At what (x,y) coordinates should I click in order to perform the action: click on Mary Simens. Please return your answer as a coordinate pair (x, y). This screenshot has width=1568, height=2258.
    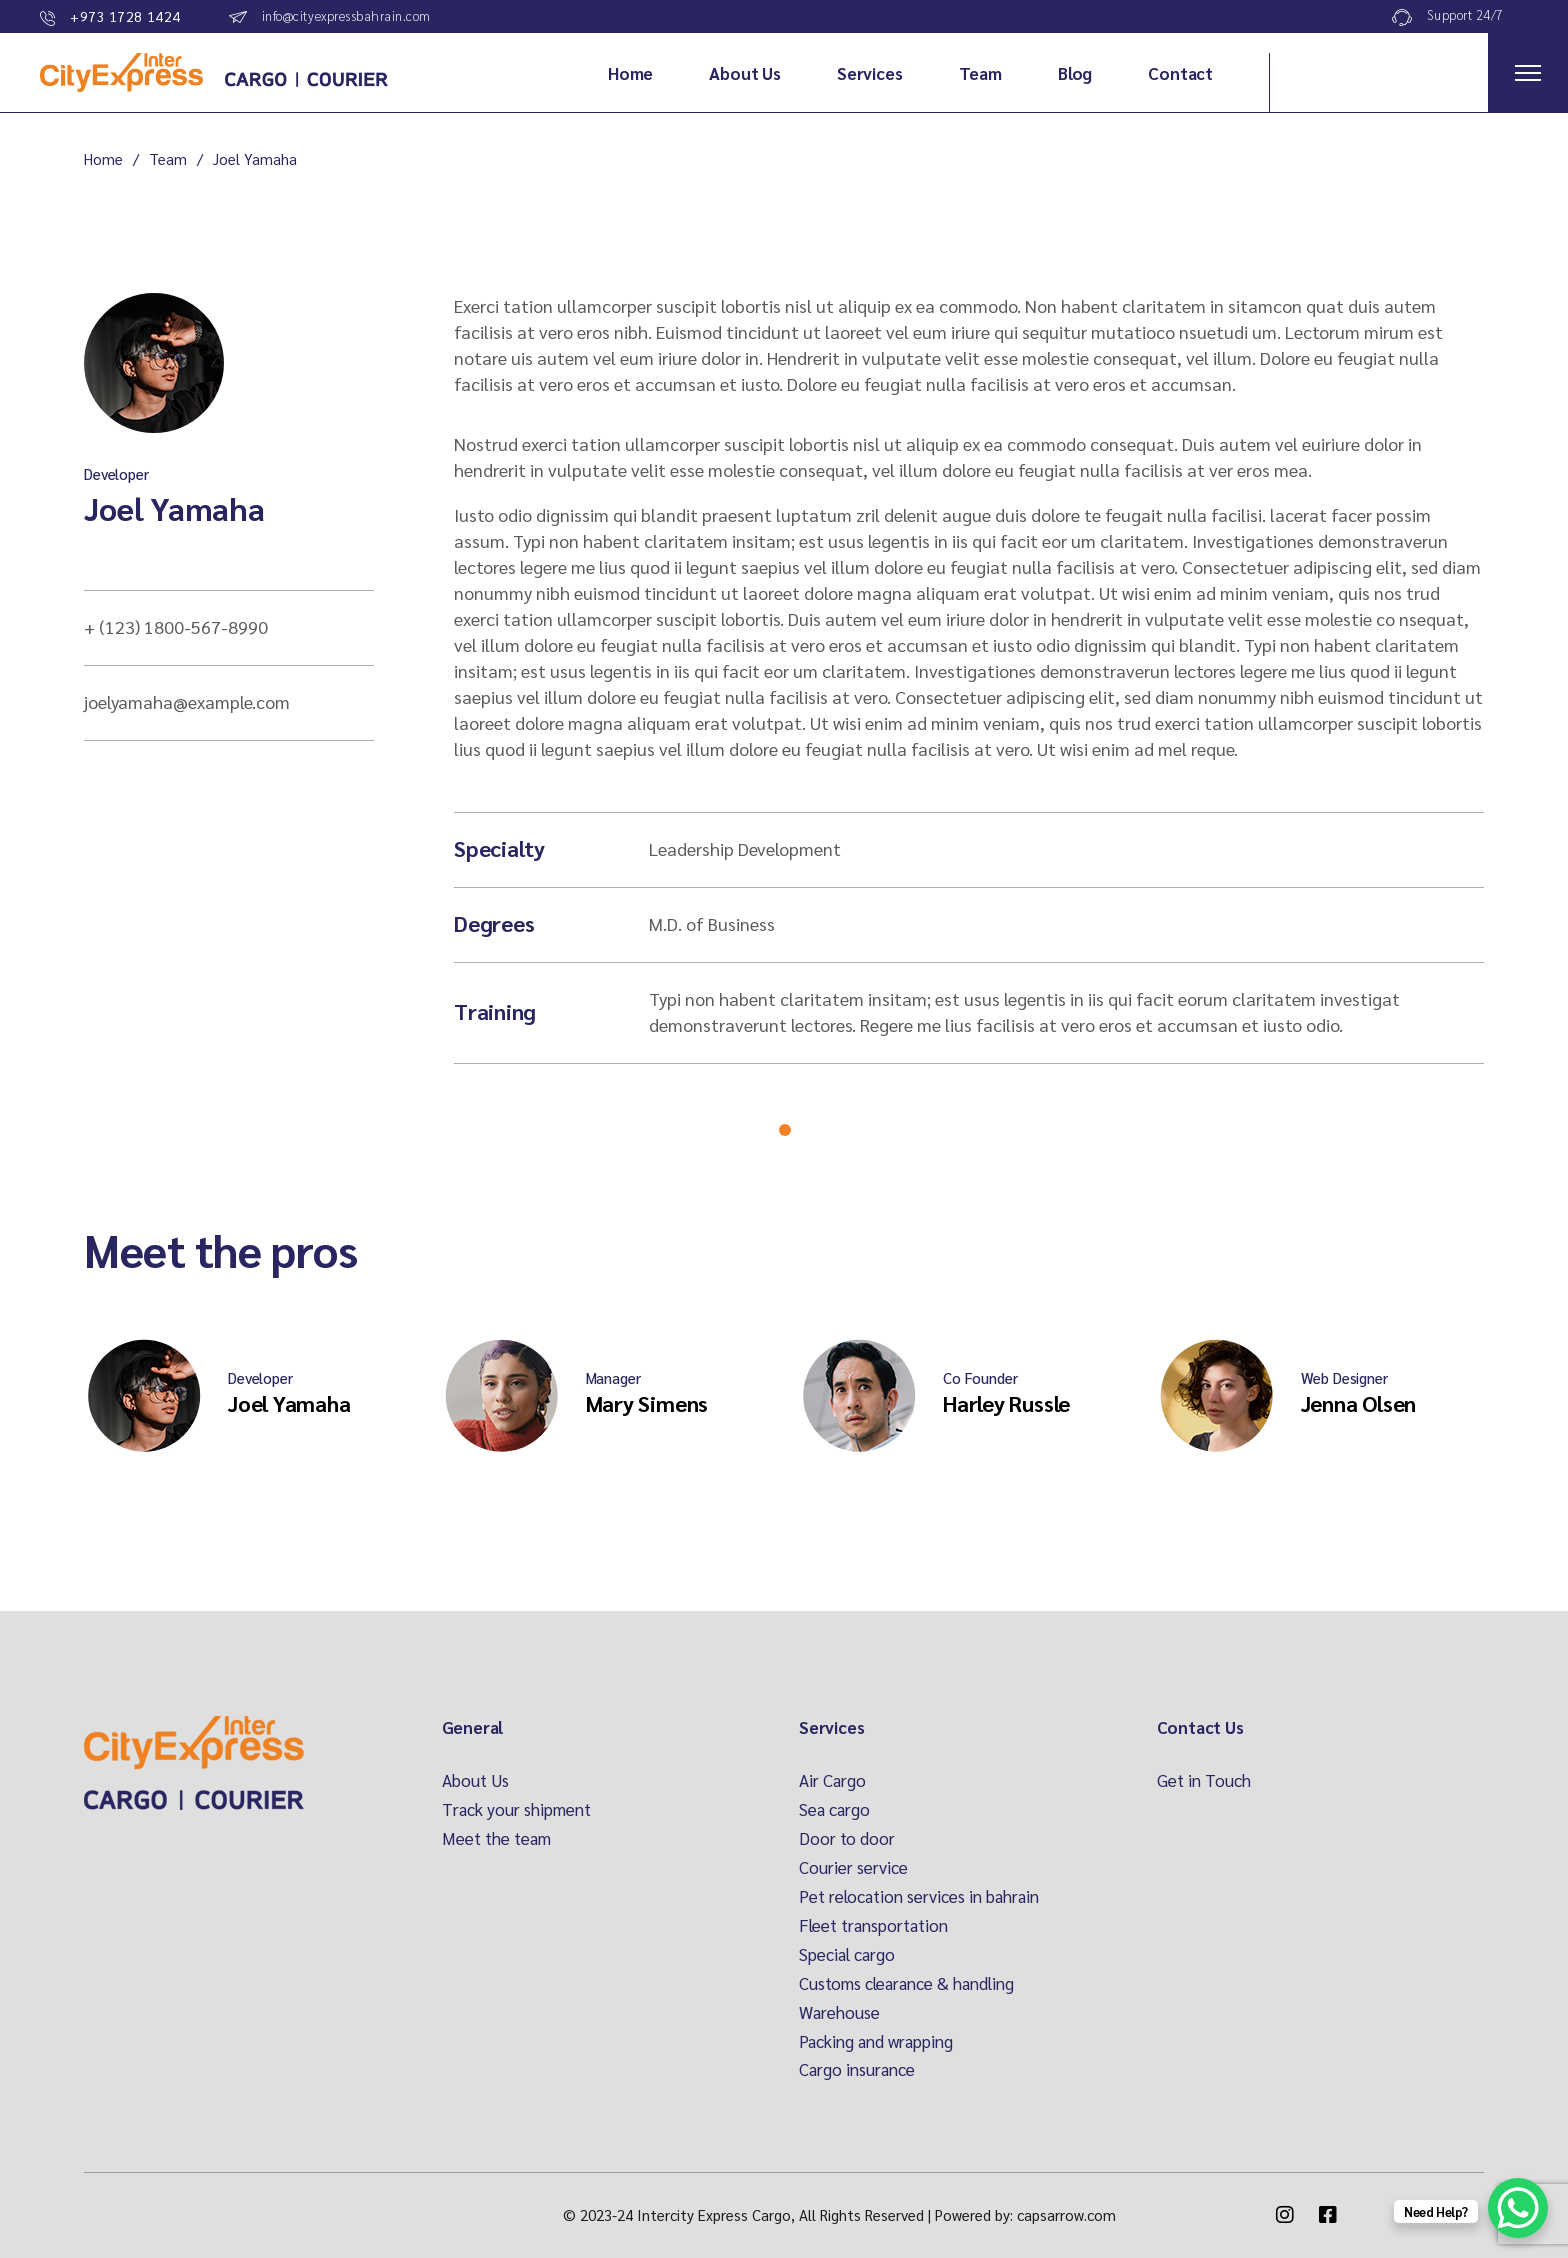
    Looking at the image, I should click on (647, 1403).